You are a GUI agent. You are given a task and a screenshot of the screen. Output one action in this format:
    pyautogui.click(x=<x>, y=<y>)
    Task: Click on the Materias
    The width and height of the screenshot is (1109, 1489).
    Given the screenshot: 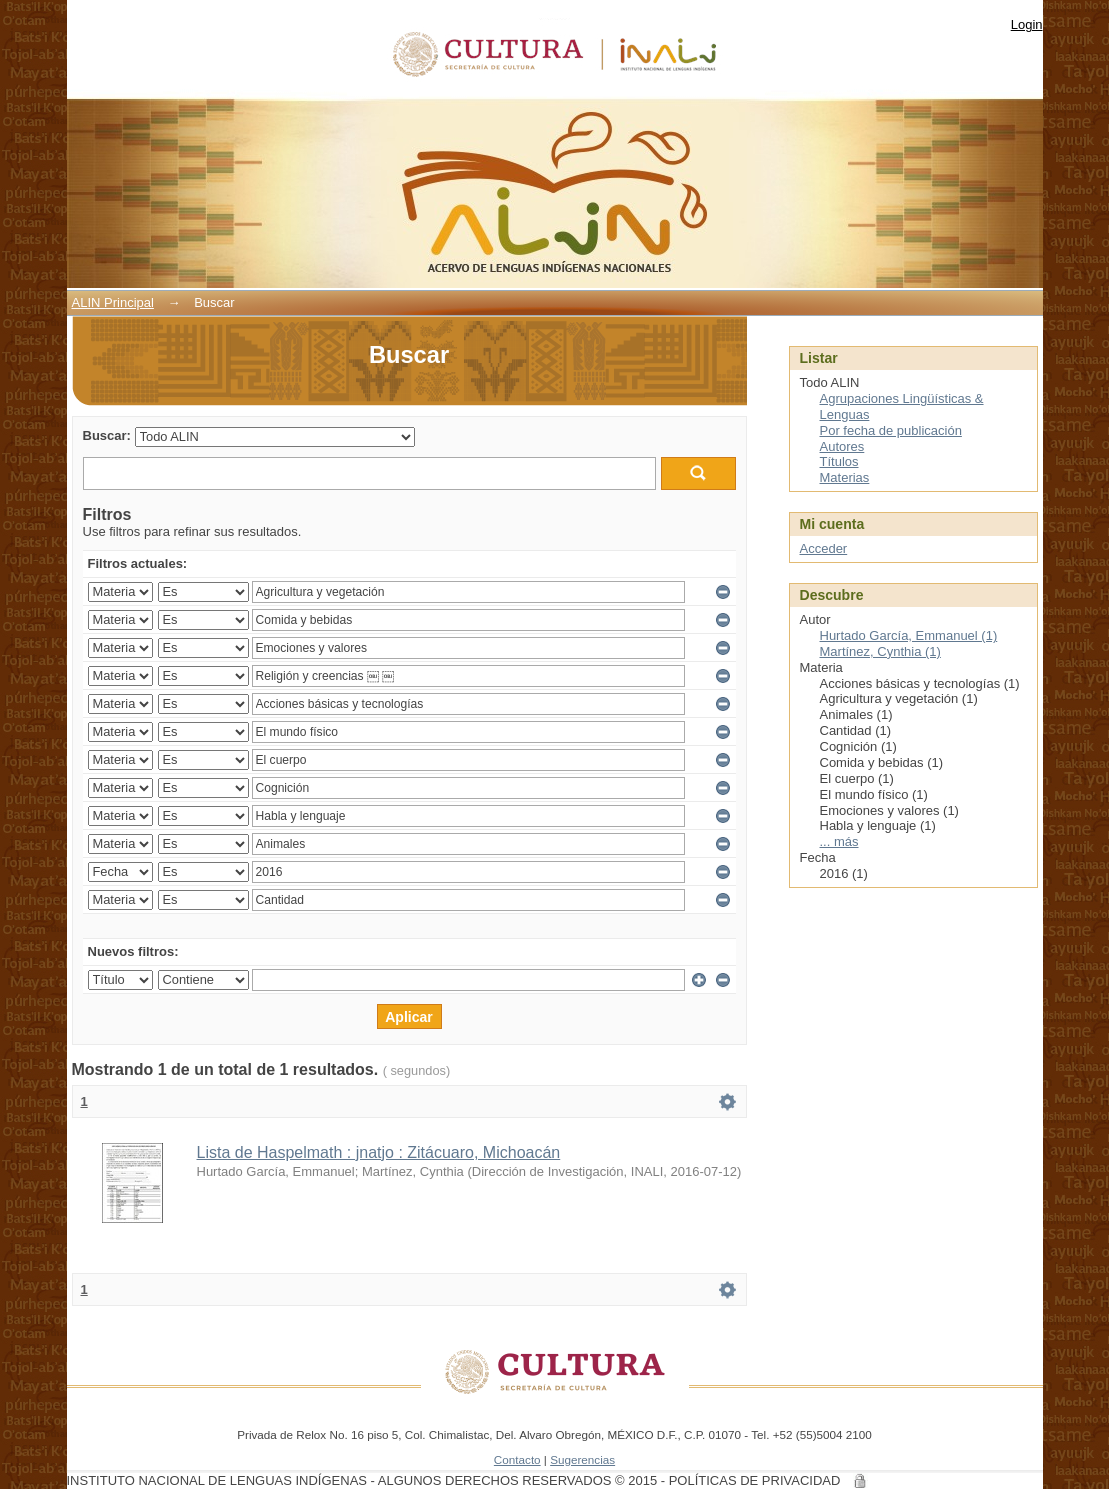 What is the action you would take?
    pyautogui.click(x=845, y=477)
    